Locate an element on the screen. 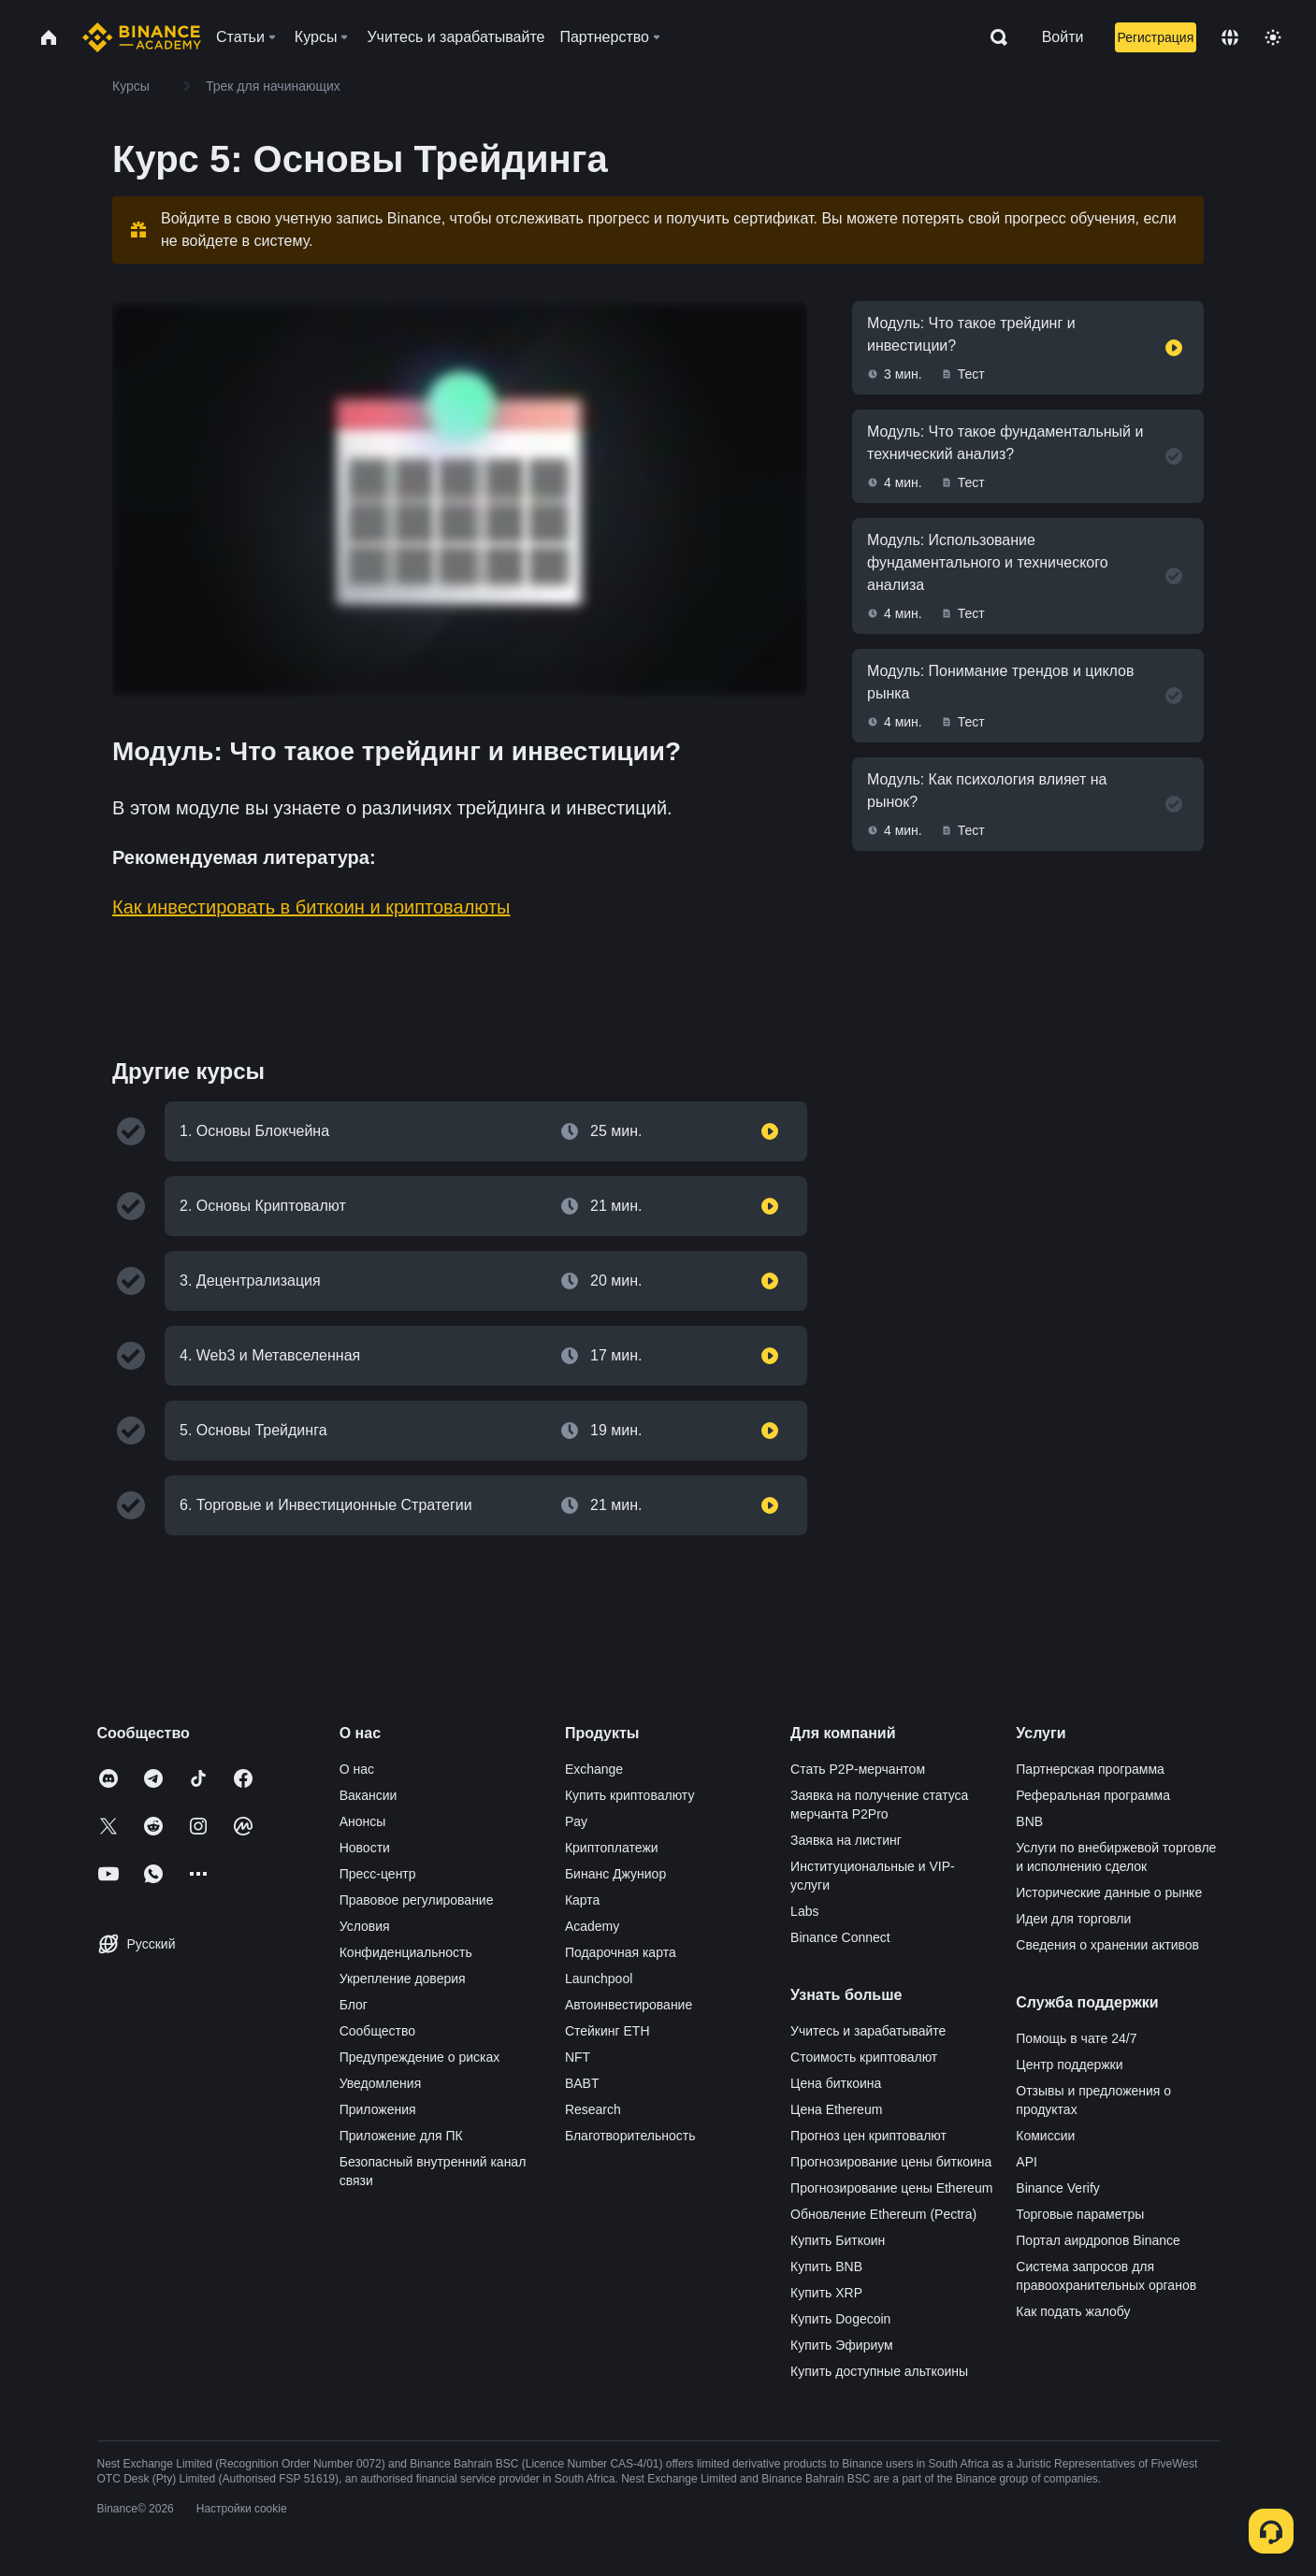  Прогнозирование цены Ethereum is located at coordinates (891, 2187).